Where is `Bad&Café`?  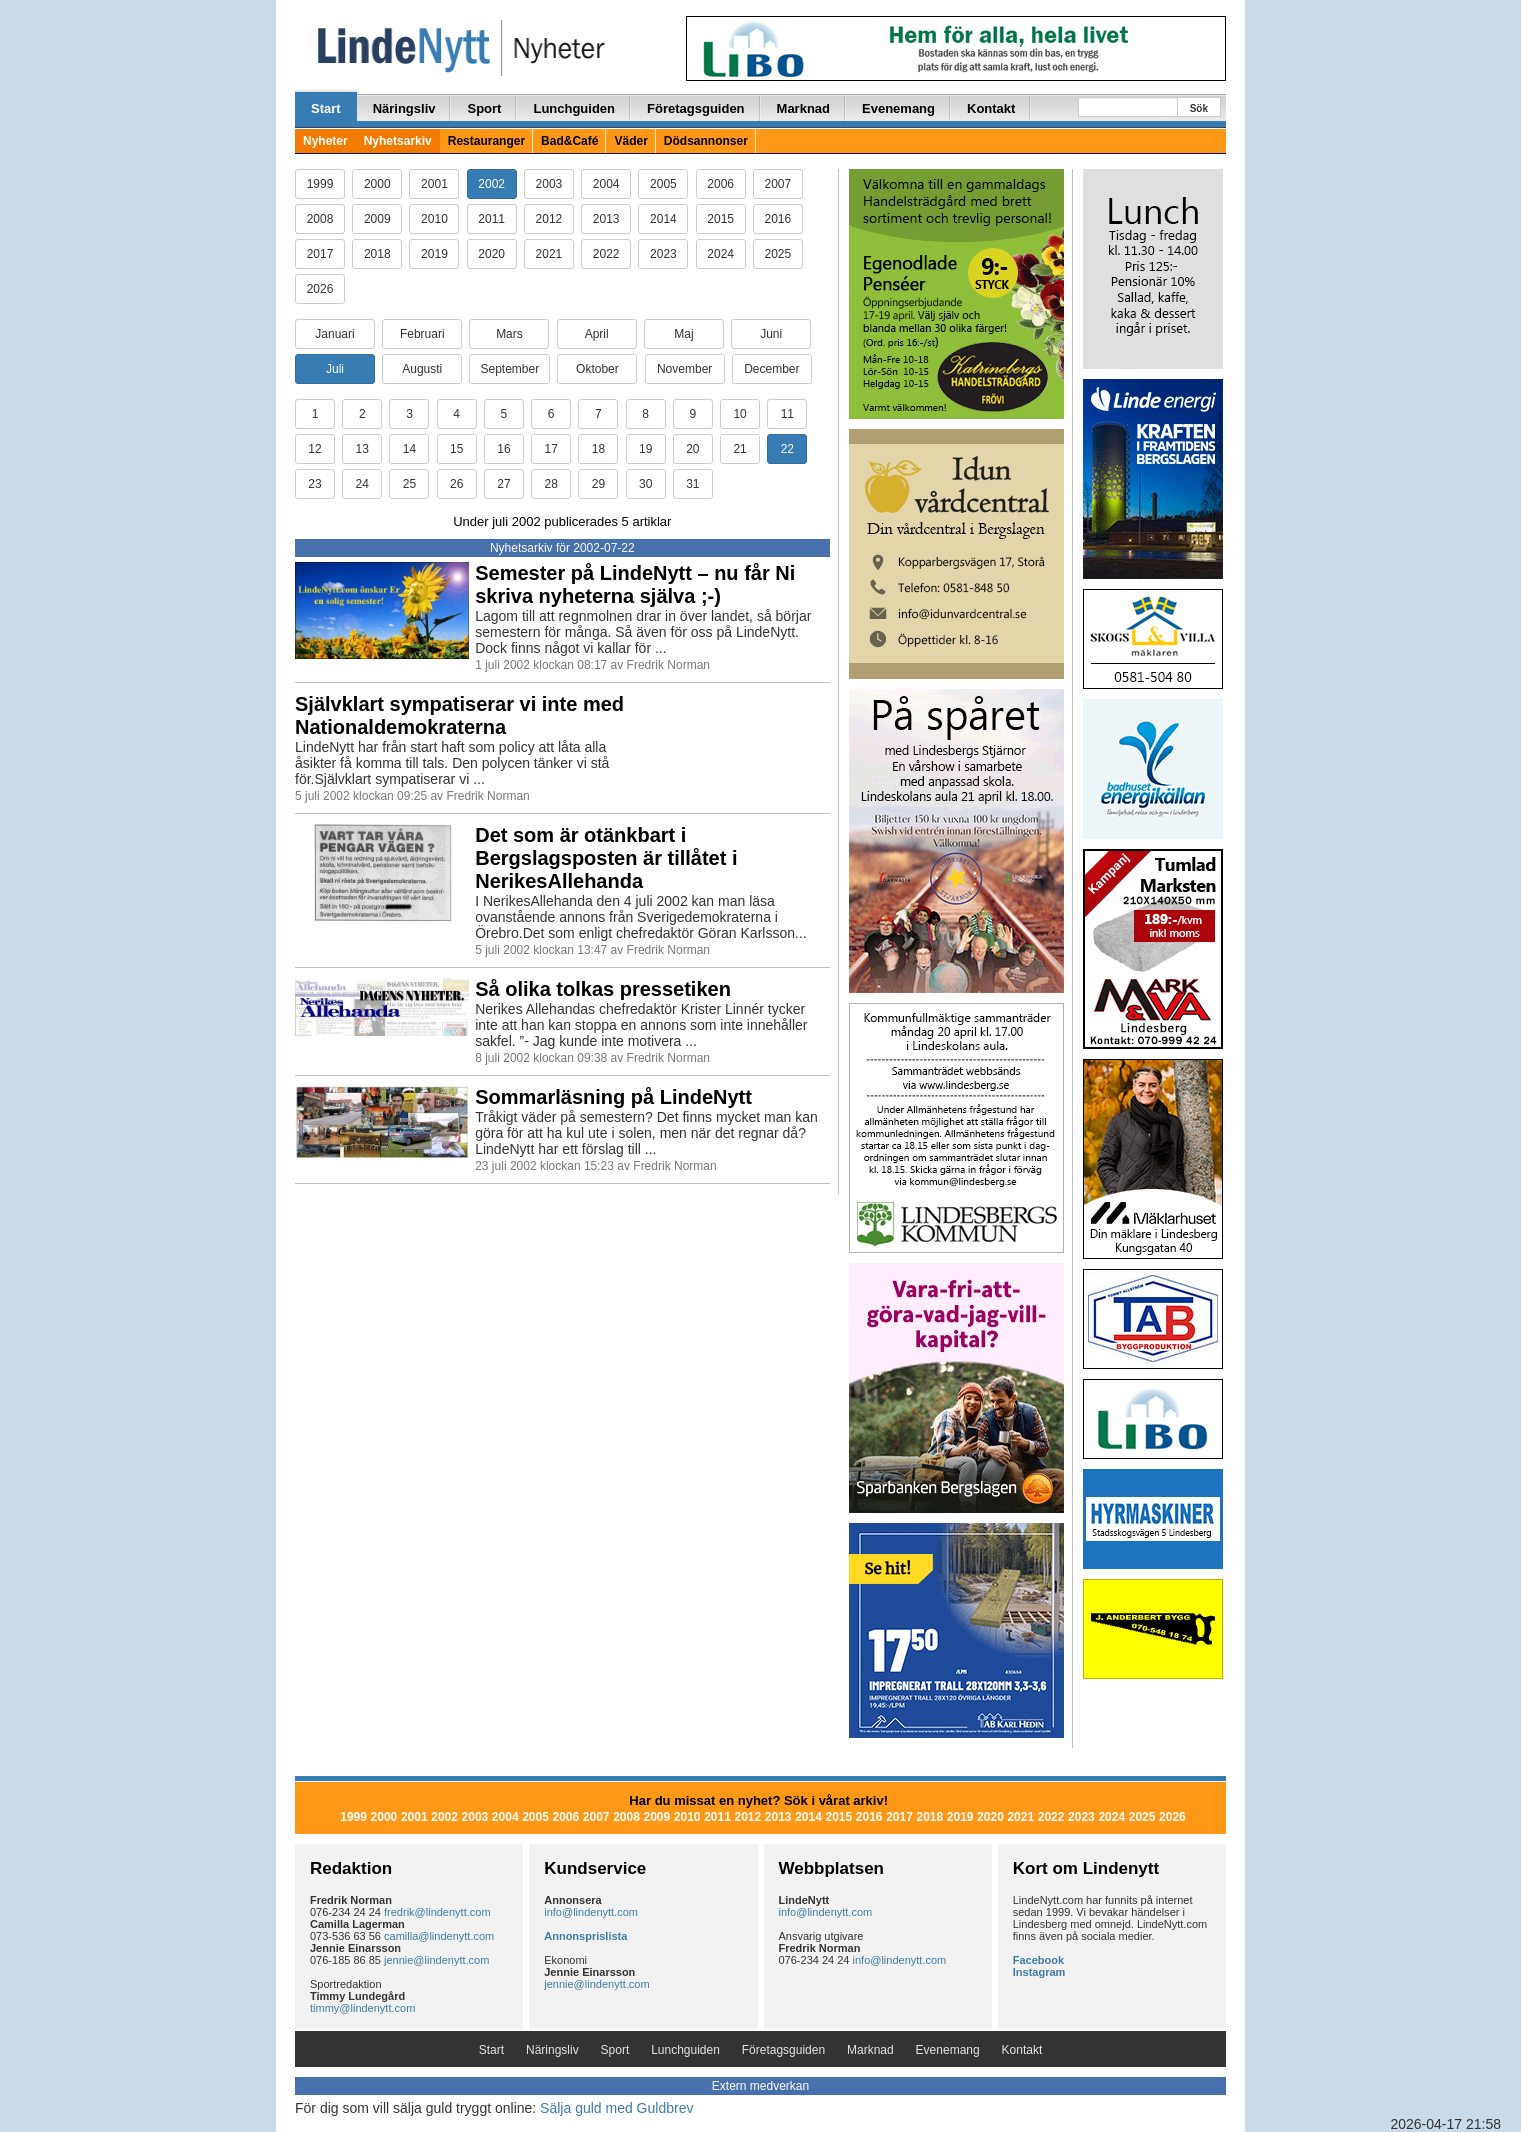
Bad&Café is located at coordinates (569, 141).